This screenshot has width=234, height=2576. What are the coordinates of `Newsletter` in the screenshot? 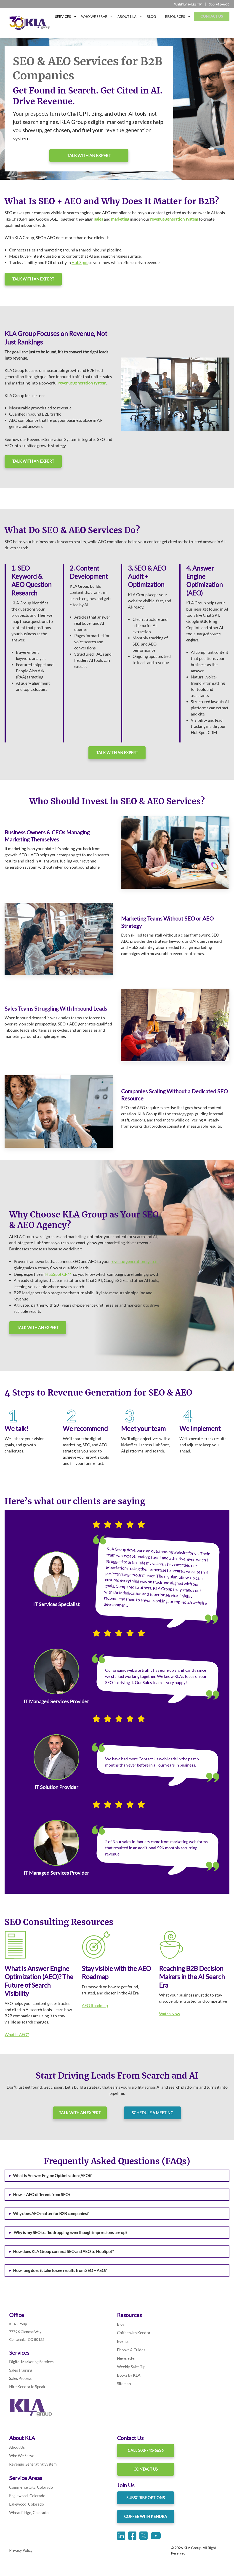 It's located at (126, 2353).